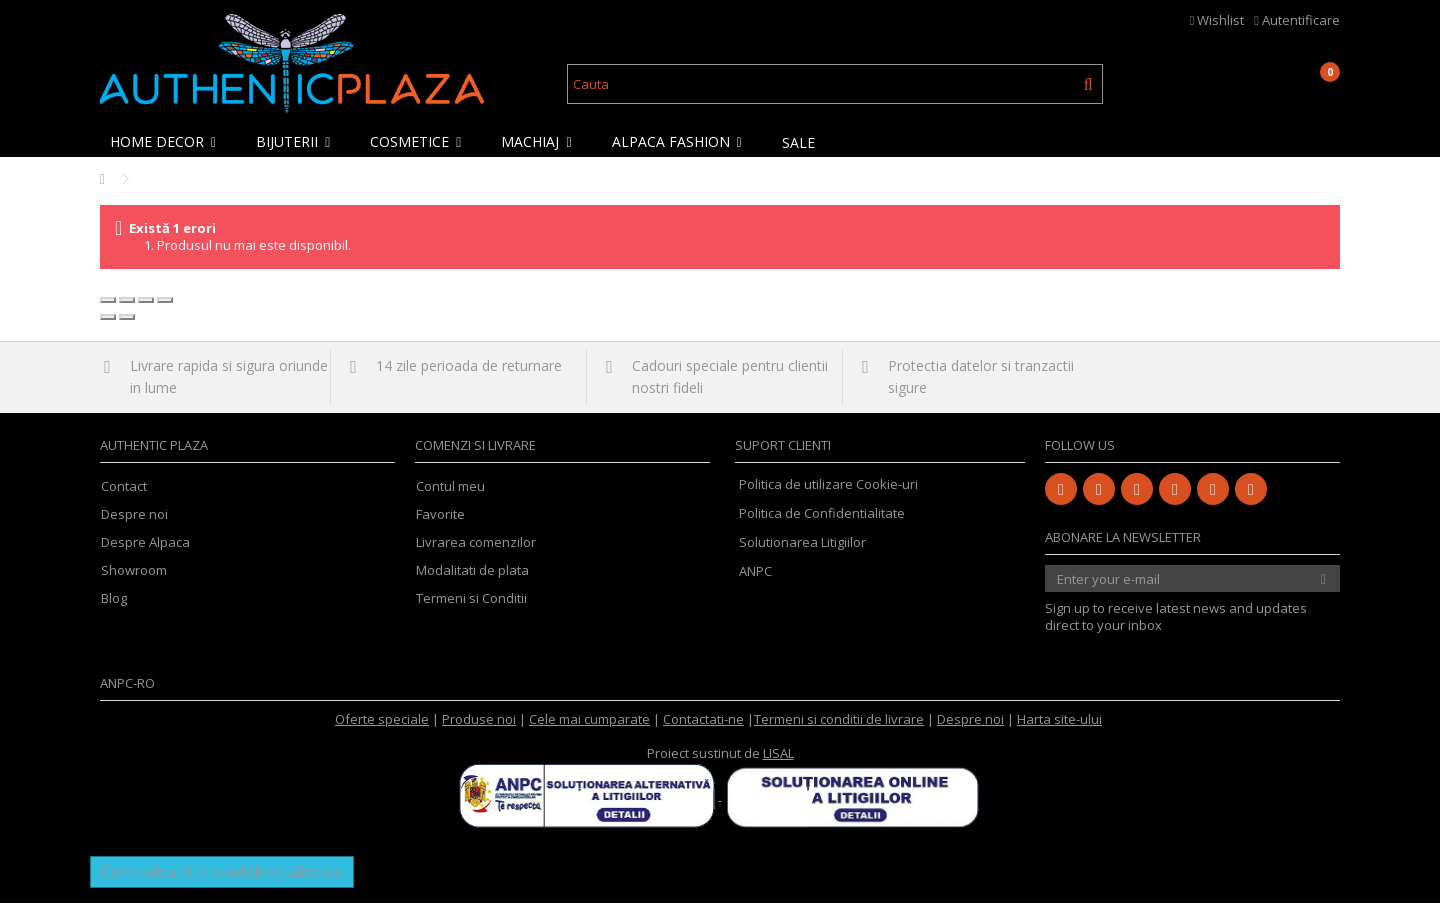 The width and height of the screenshot is (1440, 920). What do you see at coordinates (822, 530) in the screenshot?
I see `Politica de Confidentialitate` at bounding box center [822, 530].